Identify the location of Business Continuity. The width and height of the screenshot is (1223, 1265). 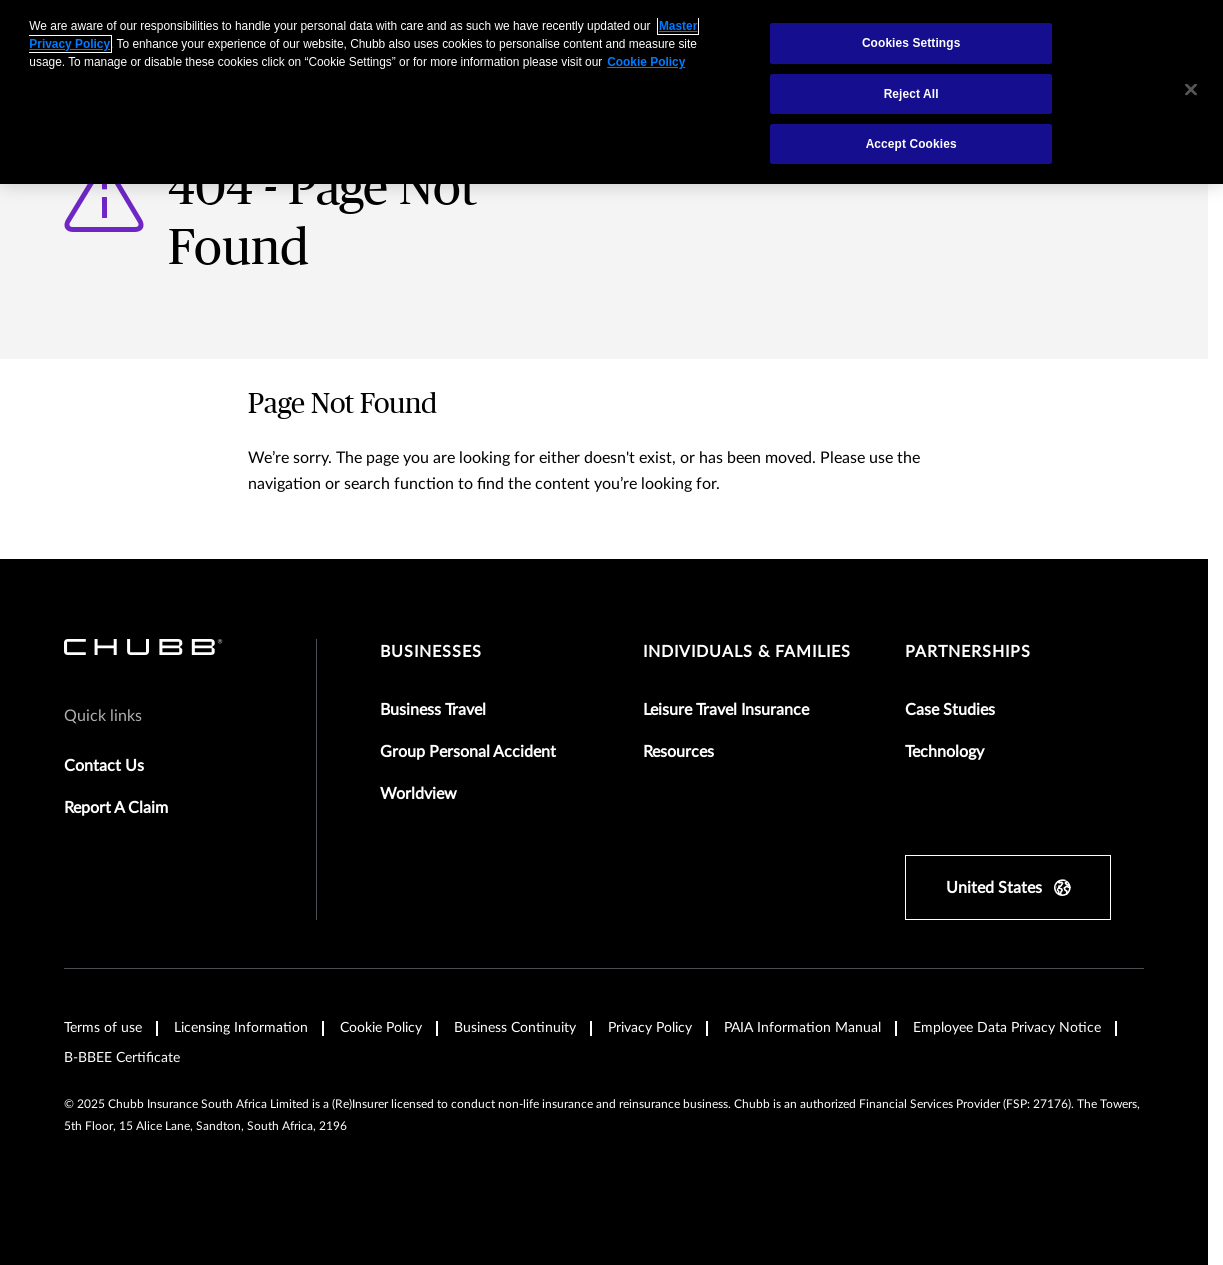
(515, 1028).